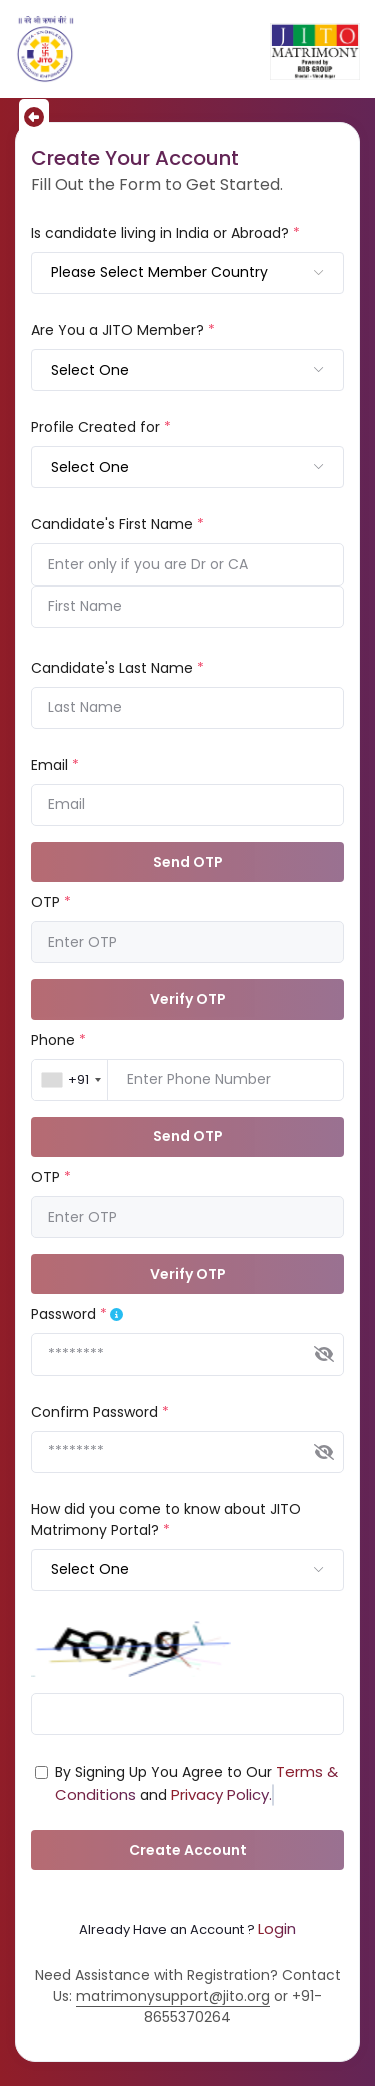 Image resolution: width=375 pixels, height=2086 pixels. I want to click on Send OTP, so click(188, 862).